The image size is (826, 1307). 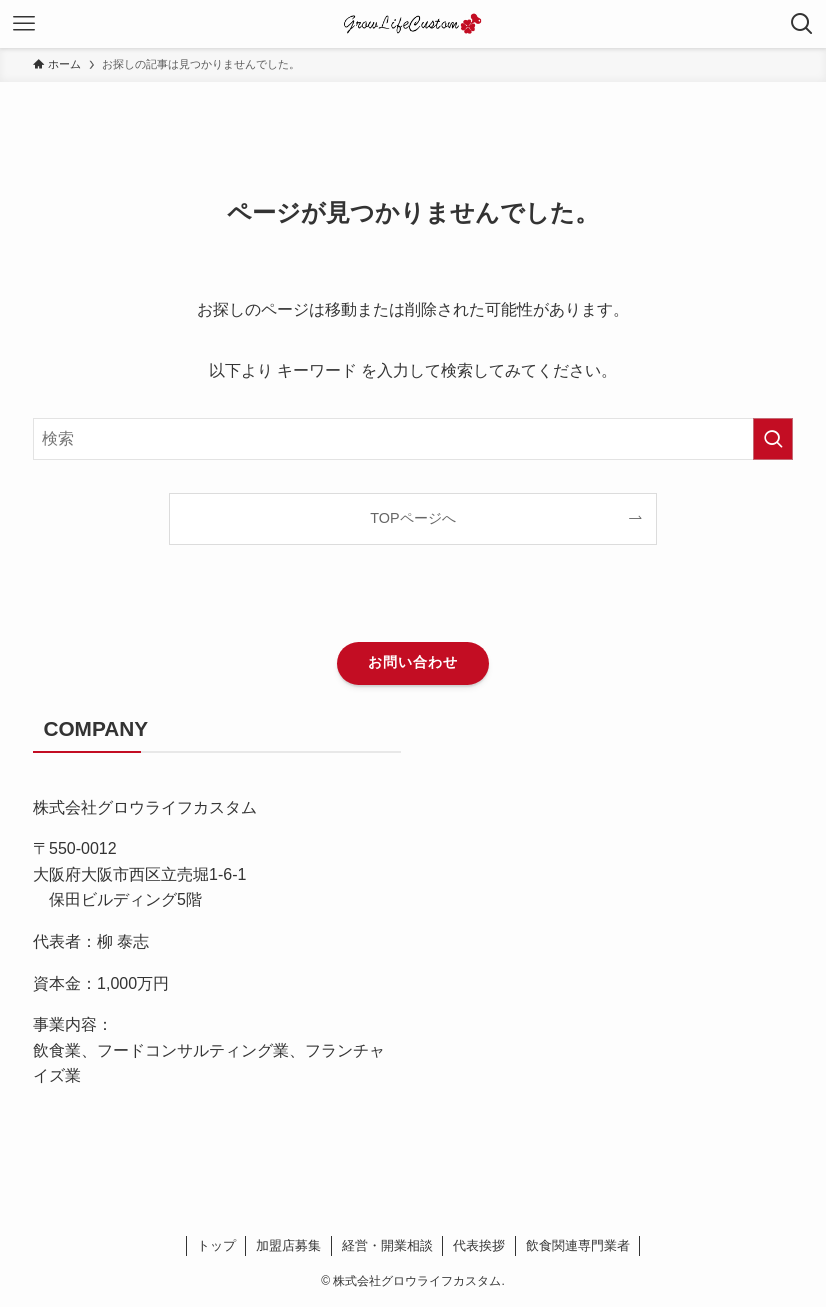 I want to click on 代表挨拶, so click(x=479, y=1245).